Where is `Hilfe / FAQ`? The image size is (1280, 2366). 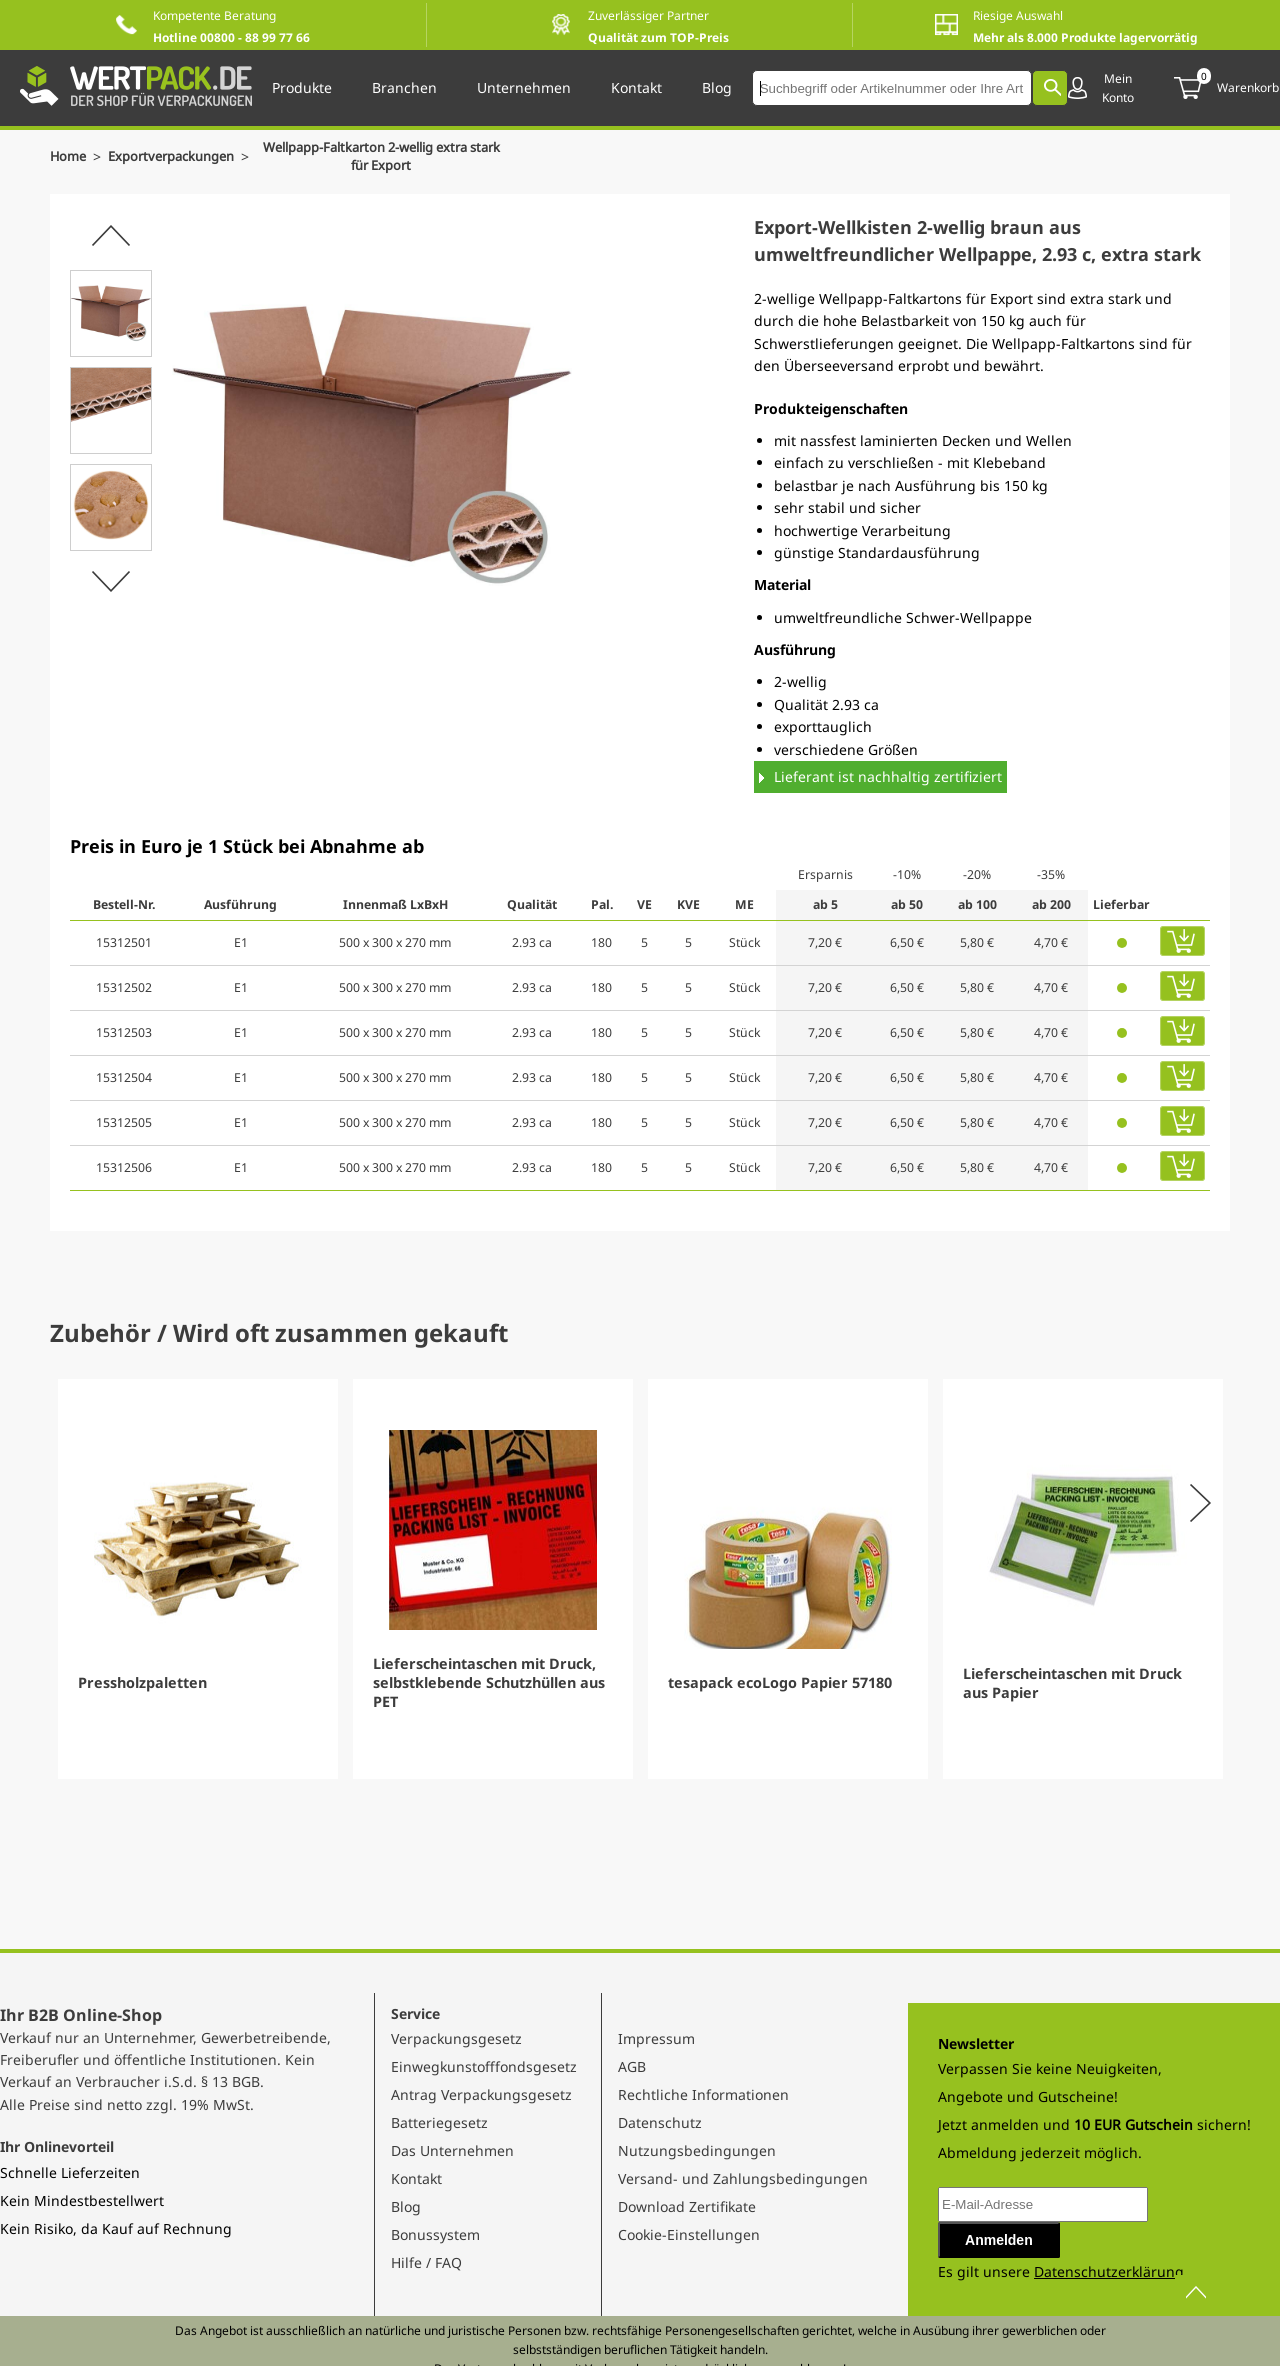 Hilfe / FAQ is located at coordinates (426, 2262).